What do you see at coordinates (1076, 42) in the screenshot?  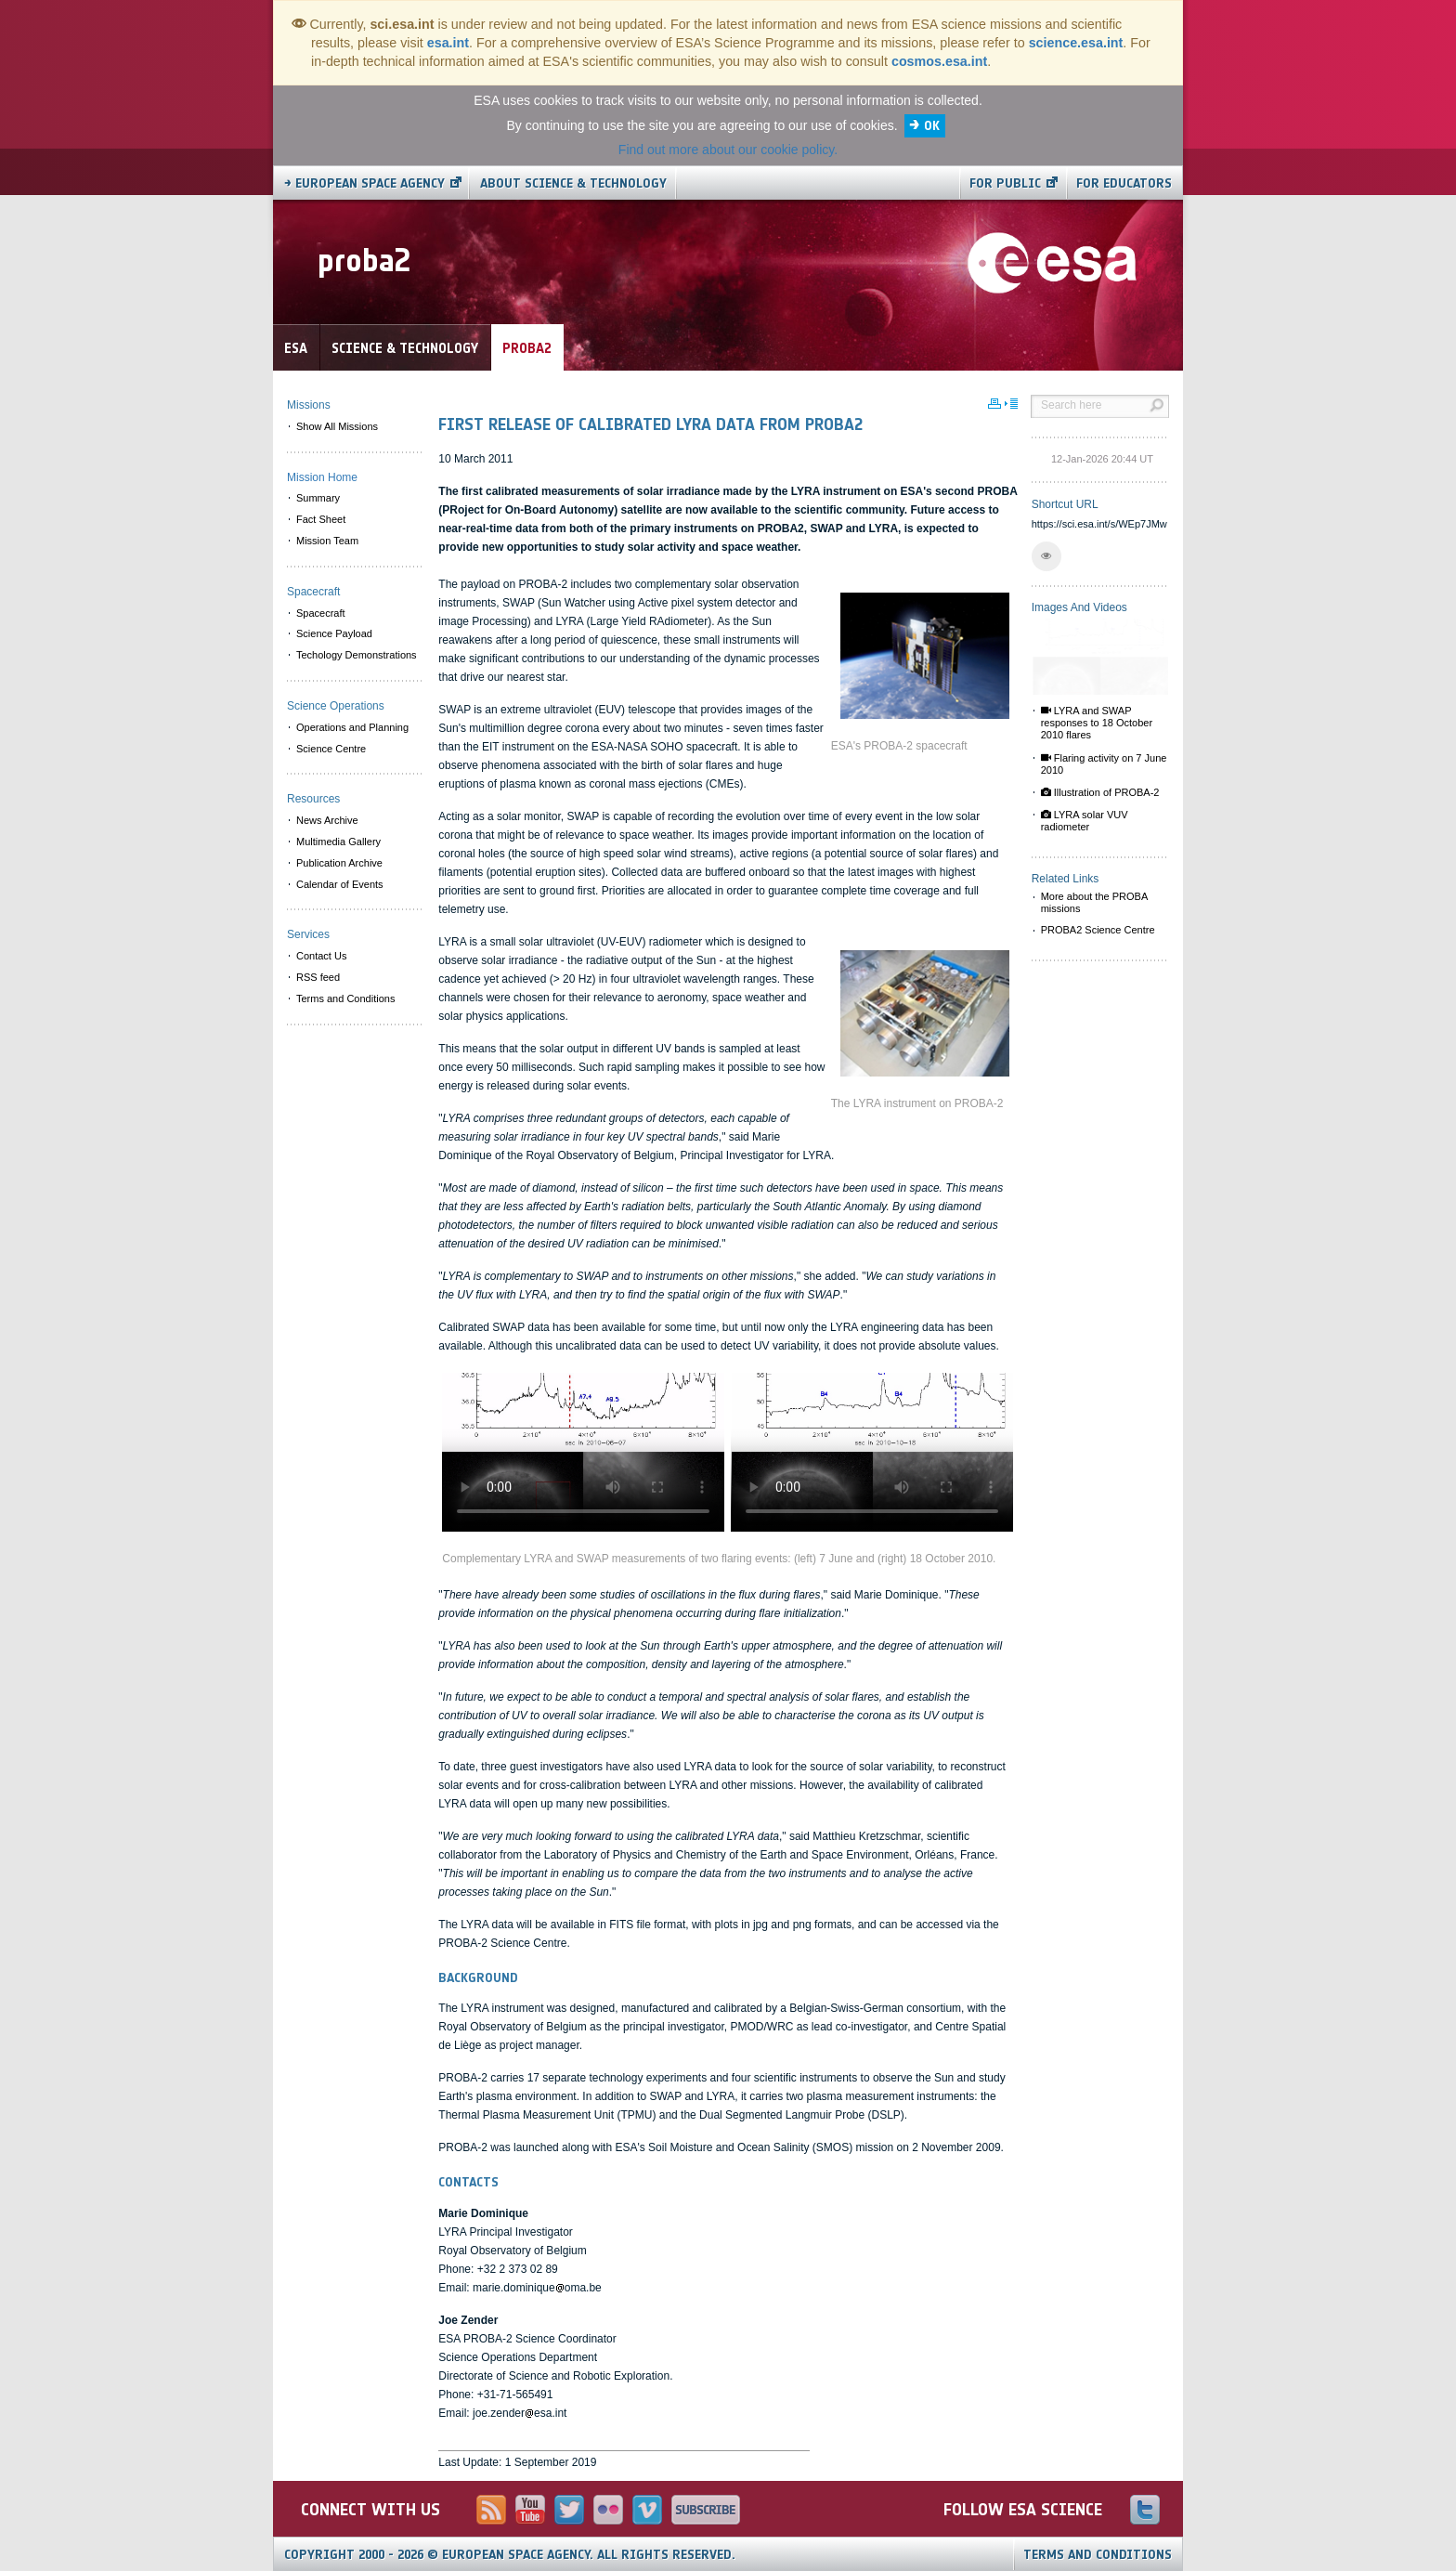 I see `science.esa.int` at bounding box center [1076, 42].